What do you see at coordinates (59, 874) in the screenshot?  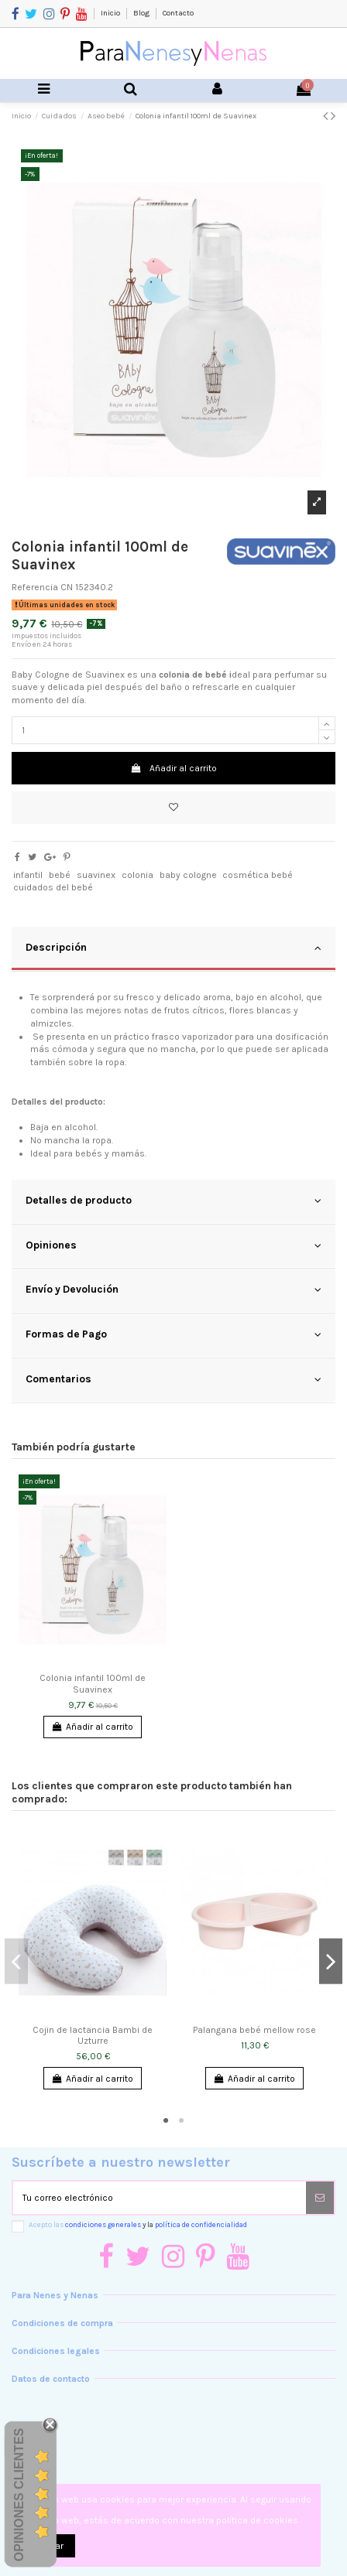 I see `bebé` at bounding box center [59, 874].